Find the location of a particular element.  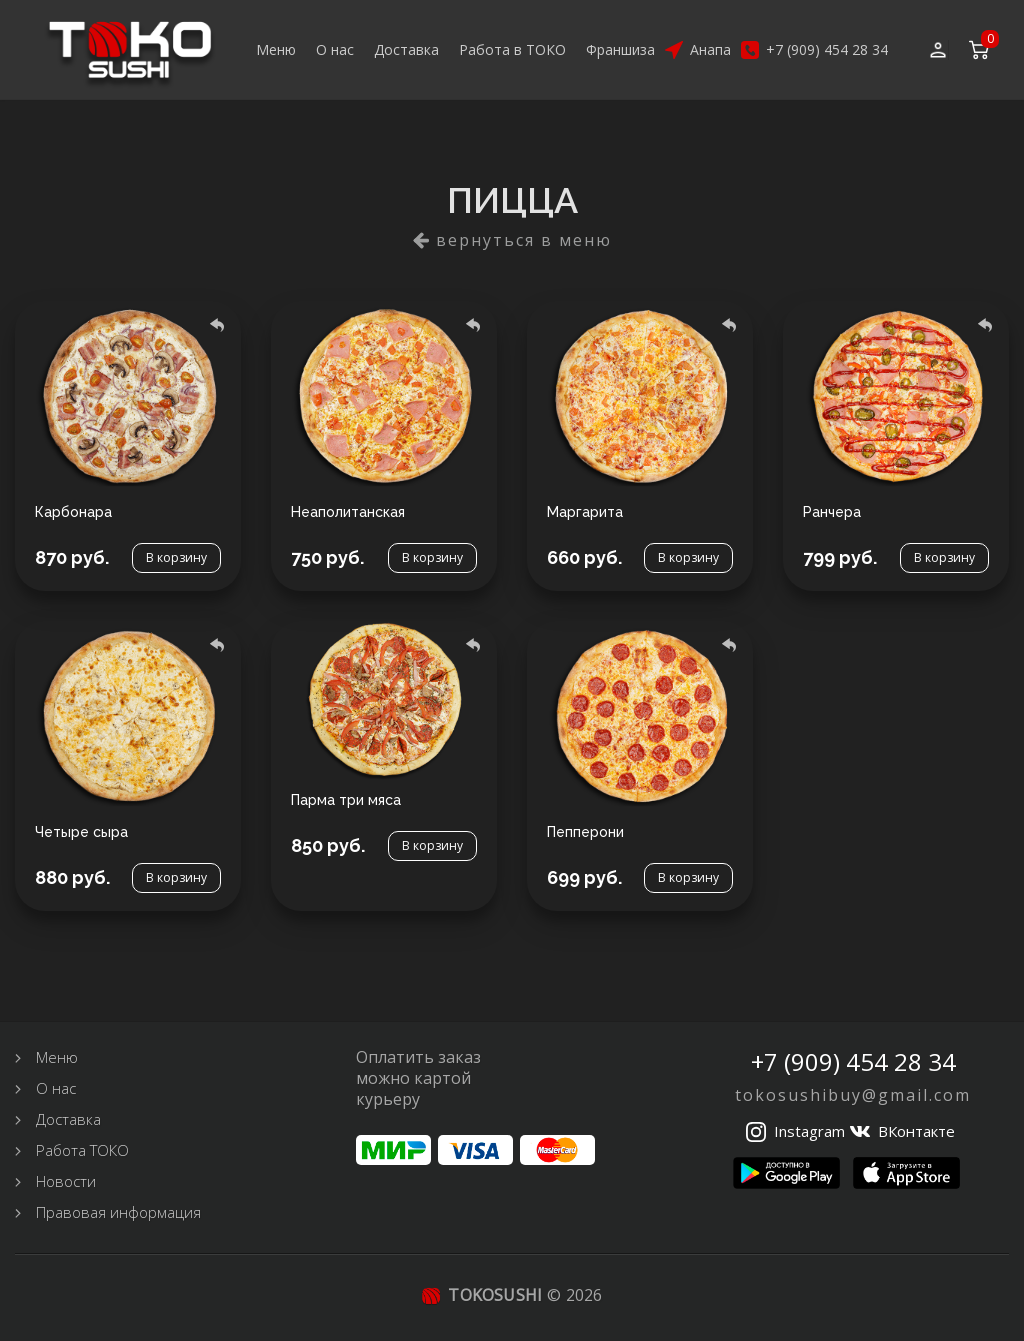

В корзину is located at coordinates (176, 557).